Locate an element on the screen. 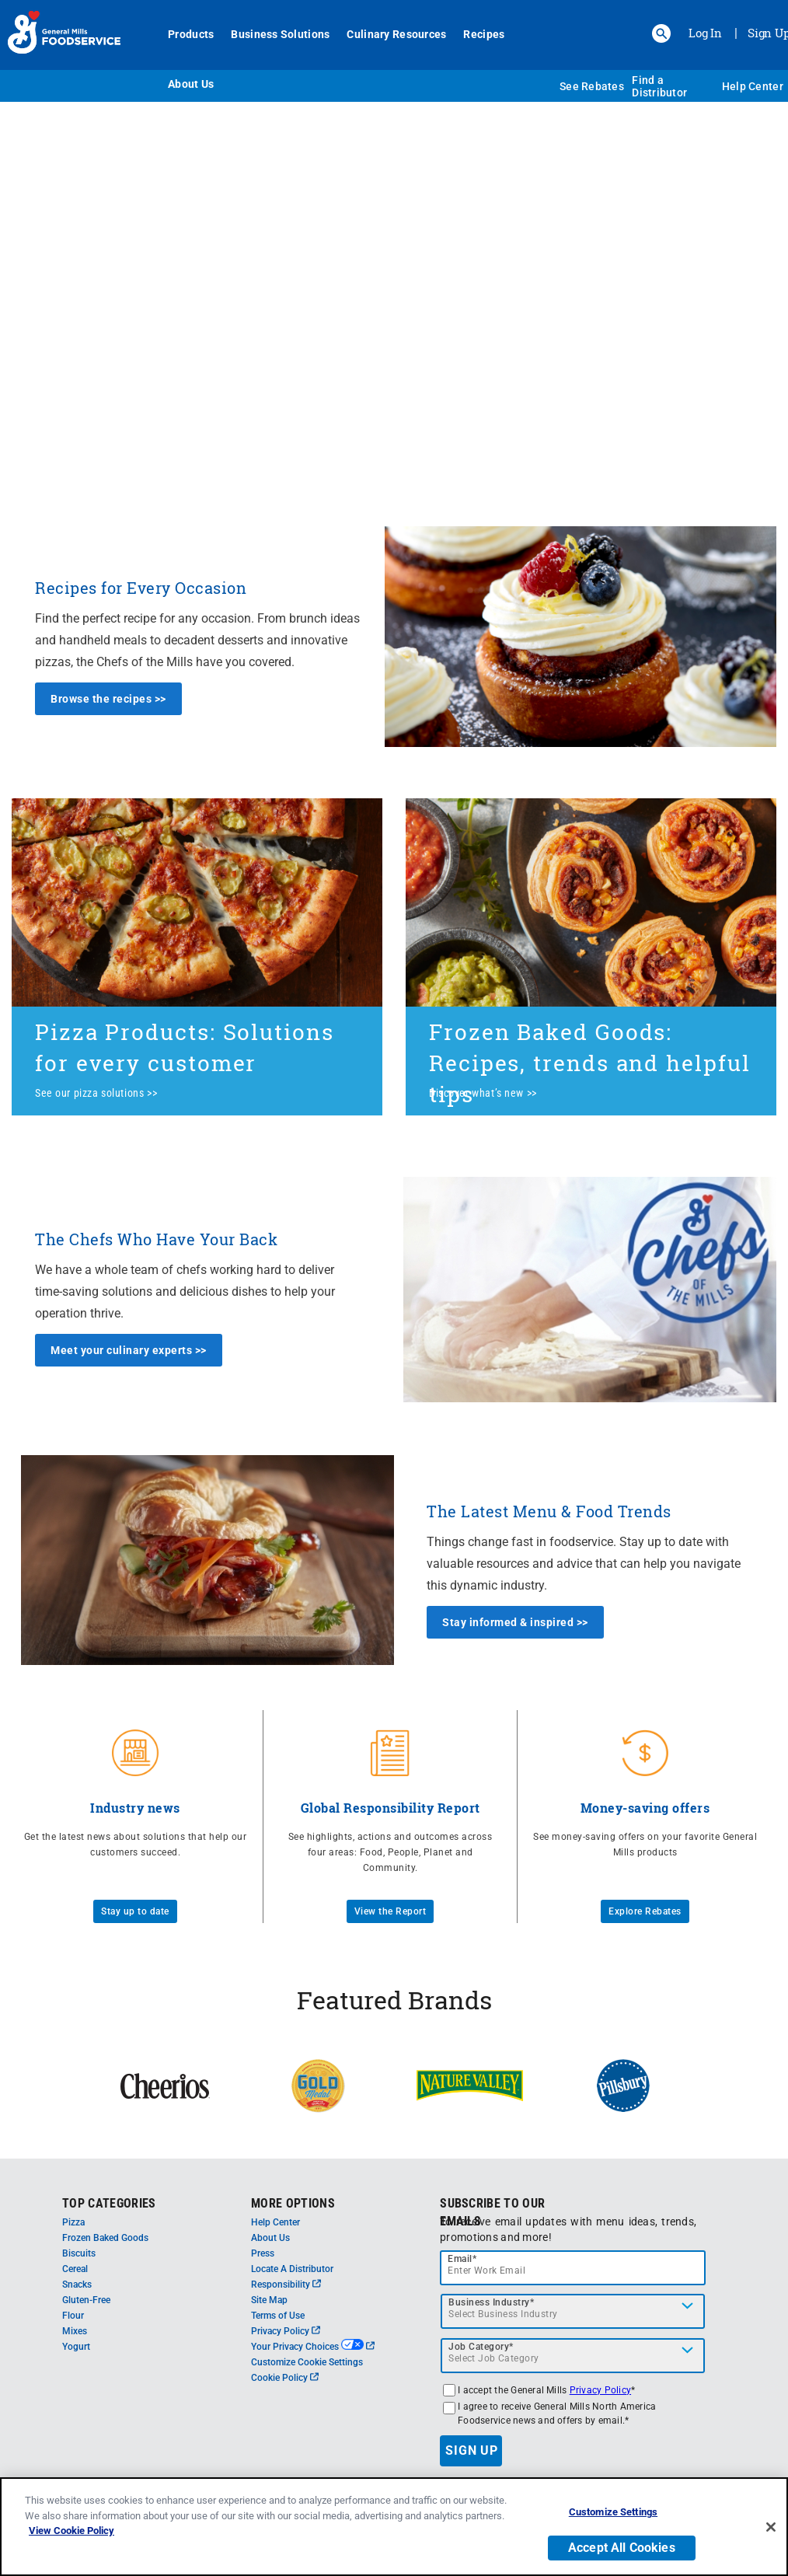 The image size is (788, 2576). Terms of Use is located at coordinates (278, 2315).